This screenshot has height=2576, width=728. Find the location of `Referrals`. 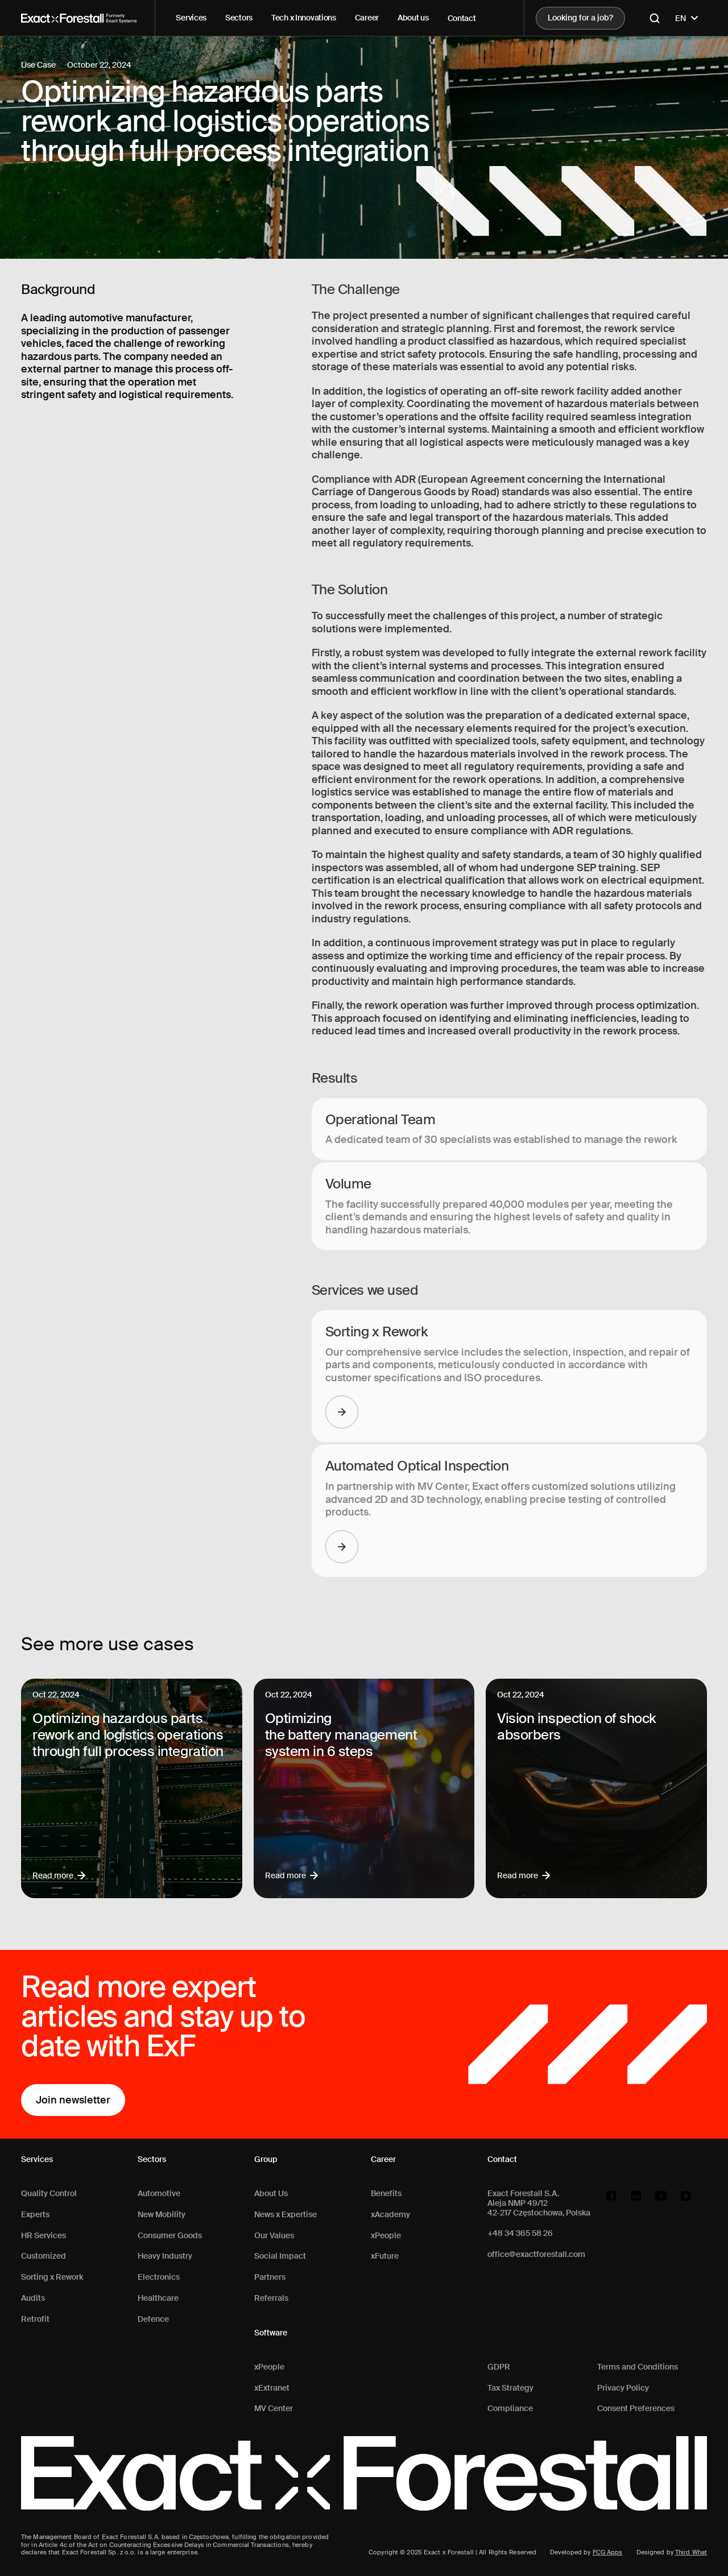

Referrals is located at coordinates (271, 2298).